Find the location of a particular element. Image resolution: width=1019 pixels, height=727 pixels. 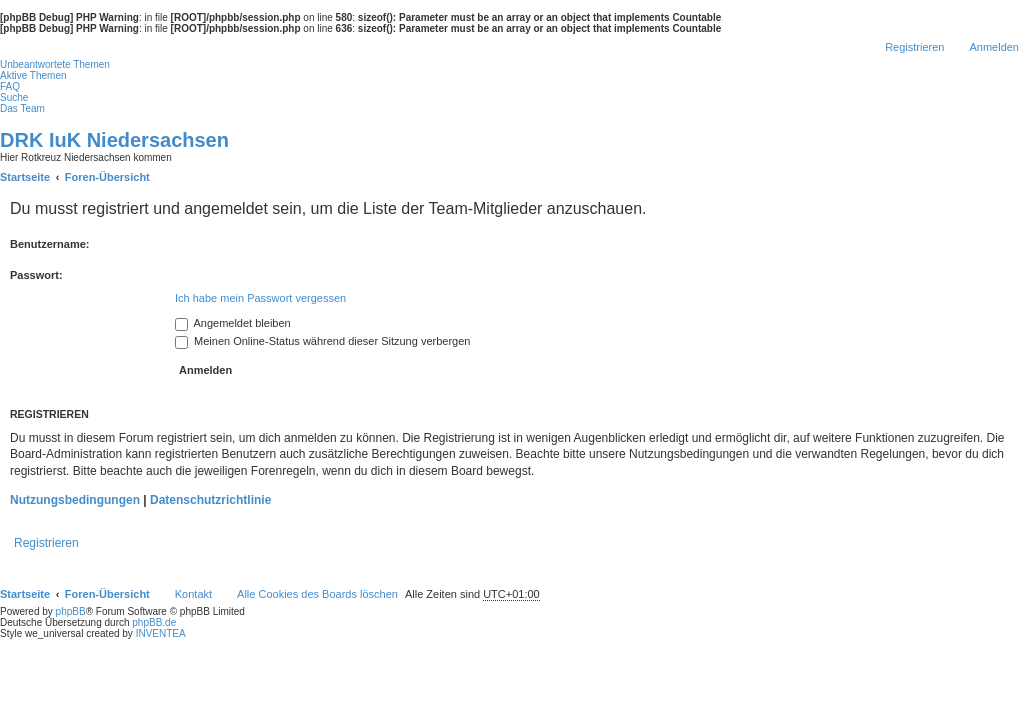

Datenschutzrichtlinie is located at coordinates (210, 500).